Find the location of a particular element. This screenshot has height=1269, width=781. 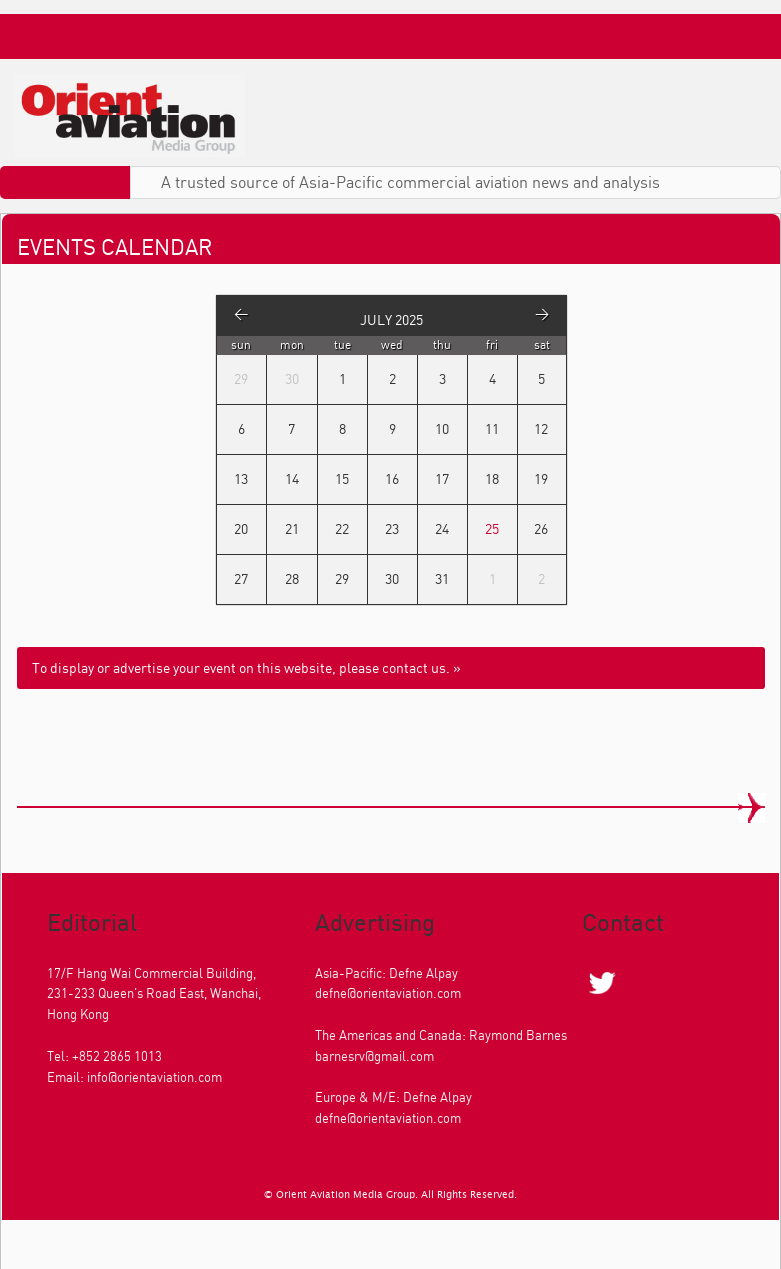

28 is located at coordinates (292, 578).